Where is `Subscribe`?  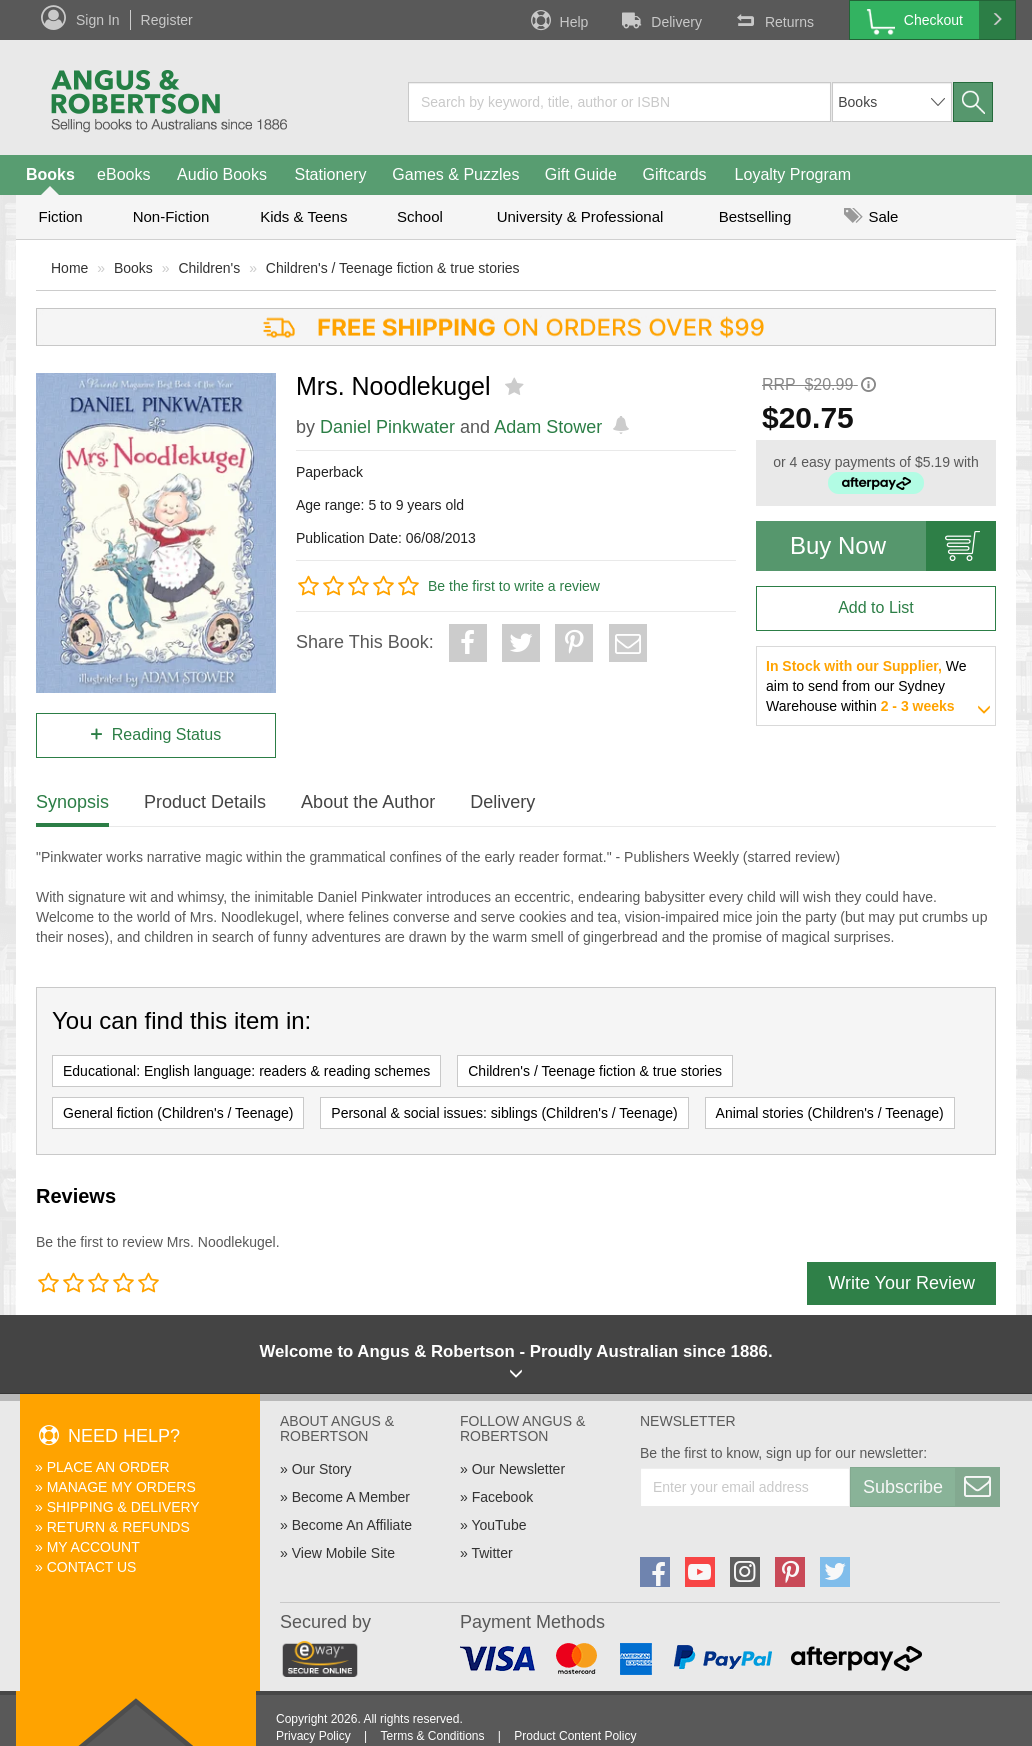
Subscribe is located at coordinates (931, 1487).